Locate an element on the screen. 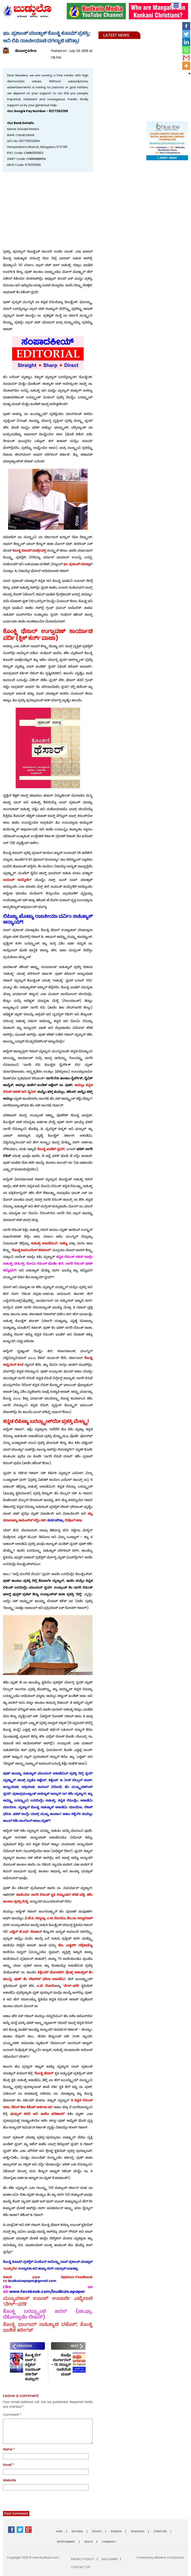 The image size is (191, 2576). ENTERTAINMENT is located at coordinates (66, 2541).